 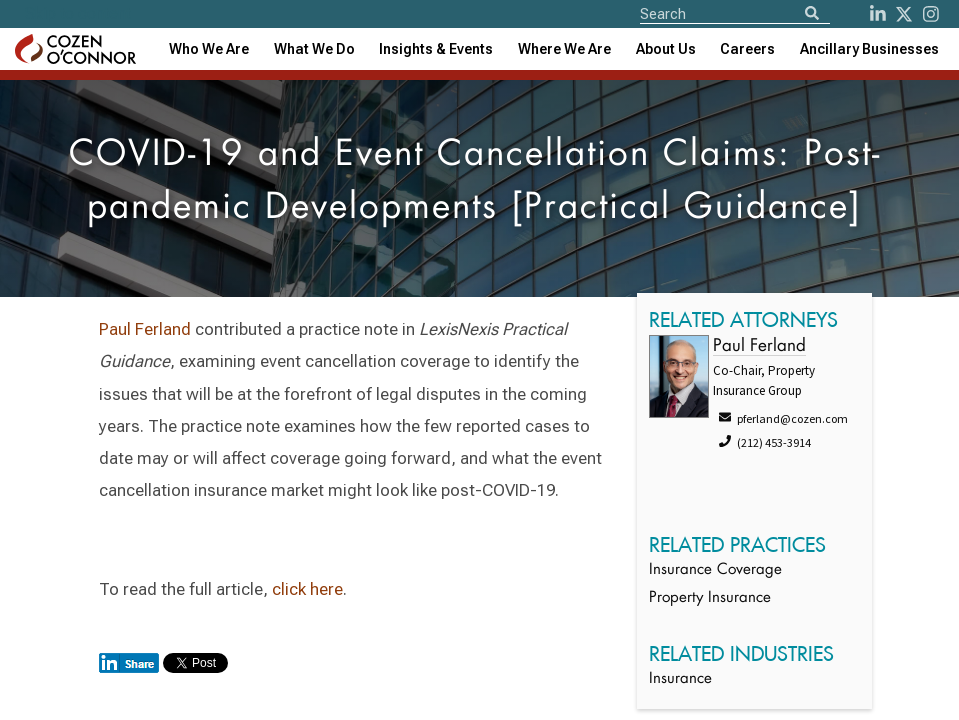 What do you see at coordinates (436, 49) in the screenshot?
I see `[combobox]` at bounding box center [436, 49].